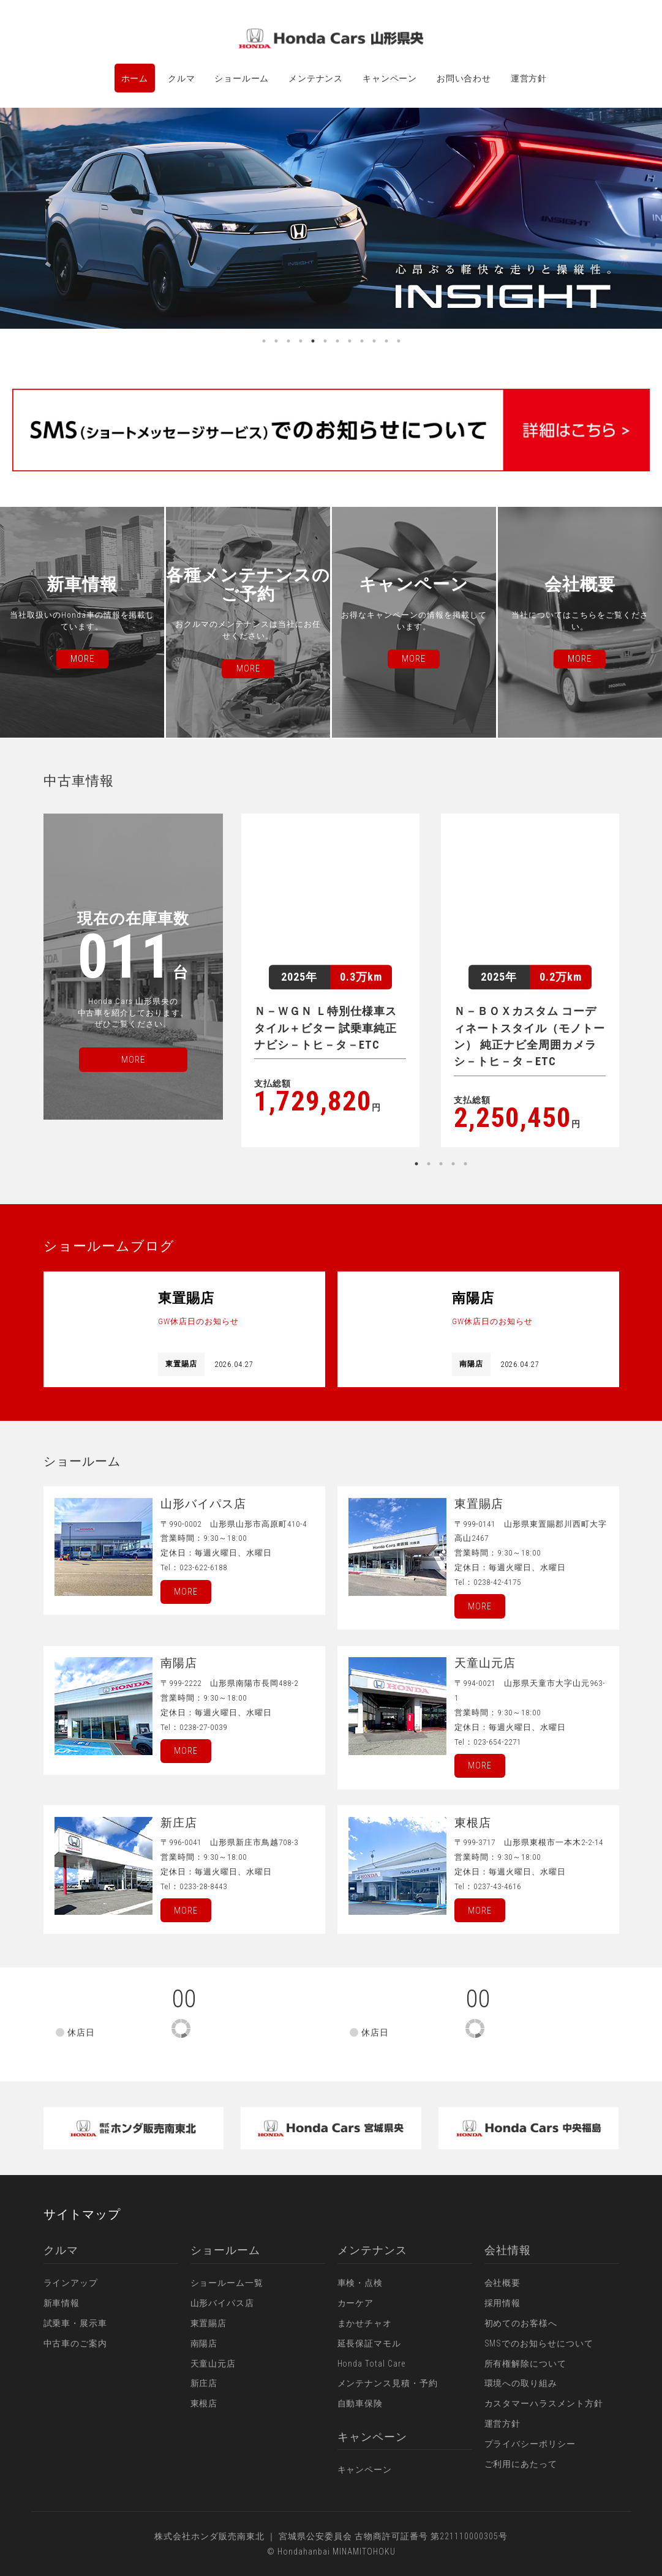 This screenshot has height=2576, width=662. What do you see at coordinates (544, 2403) in the screenshot?
I see `カスタマーハラスメント方針` at bounding box center [544, 2403].